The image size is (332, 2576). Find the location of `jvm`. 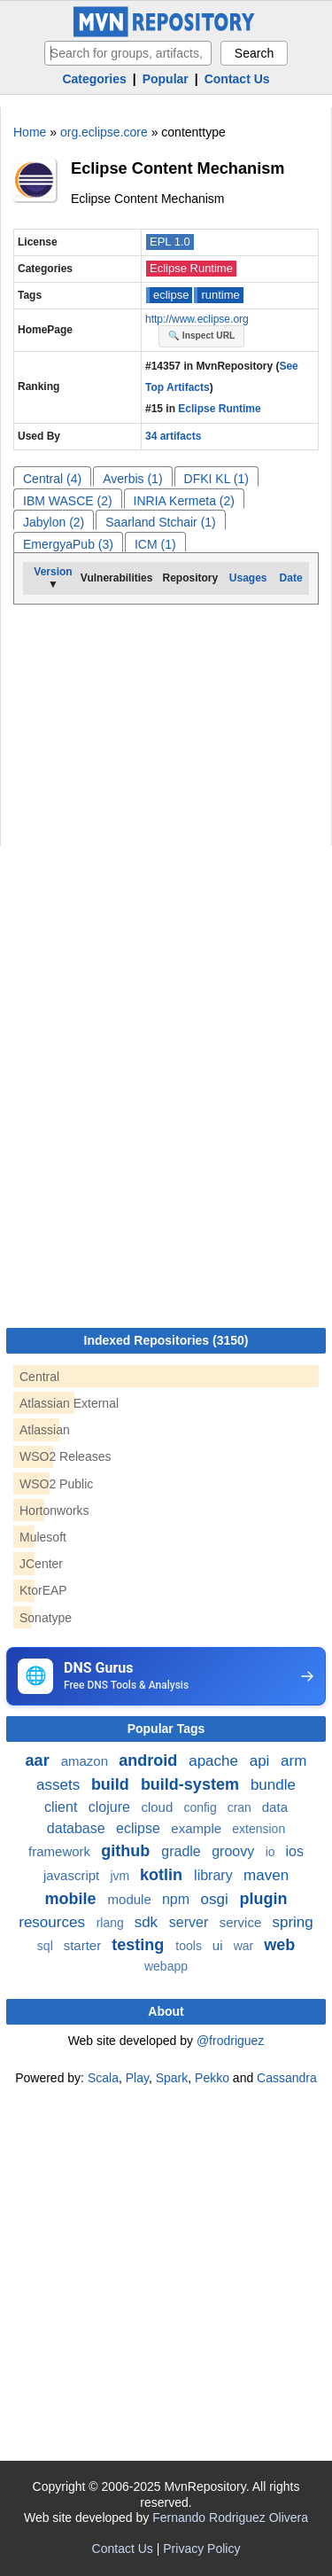

jvm is located at coordinates (121, 1876).